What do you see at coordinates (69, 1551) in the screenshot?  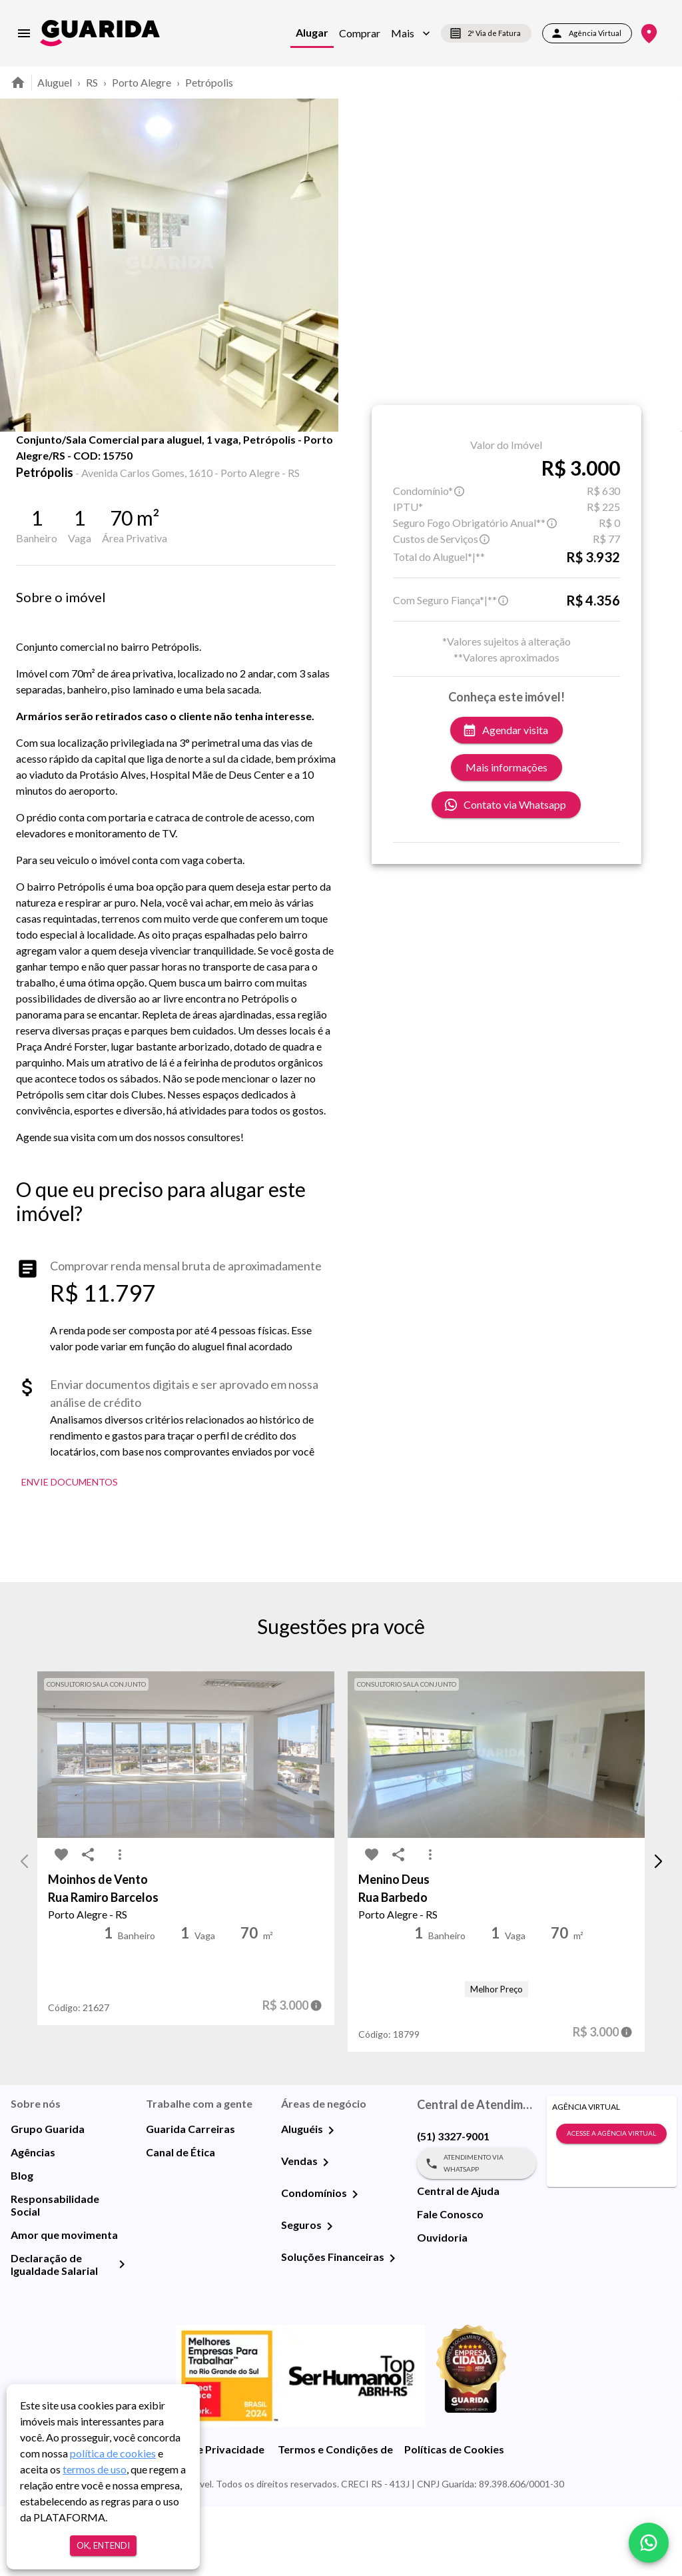 I see `Envie Documentos` at bounding box center [69, 1551].